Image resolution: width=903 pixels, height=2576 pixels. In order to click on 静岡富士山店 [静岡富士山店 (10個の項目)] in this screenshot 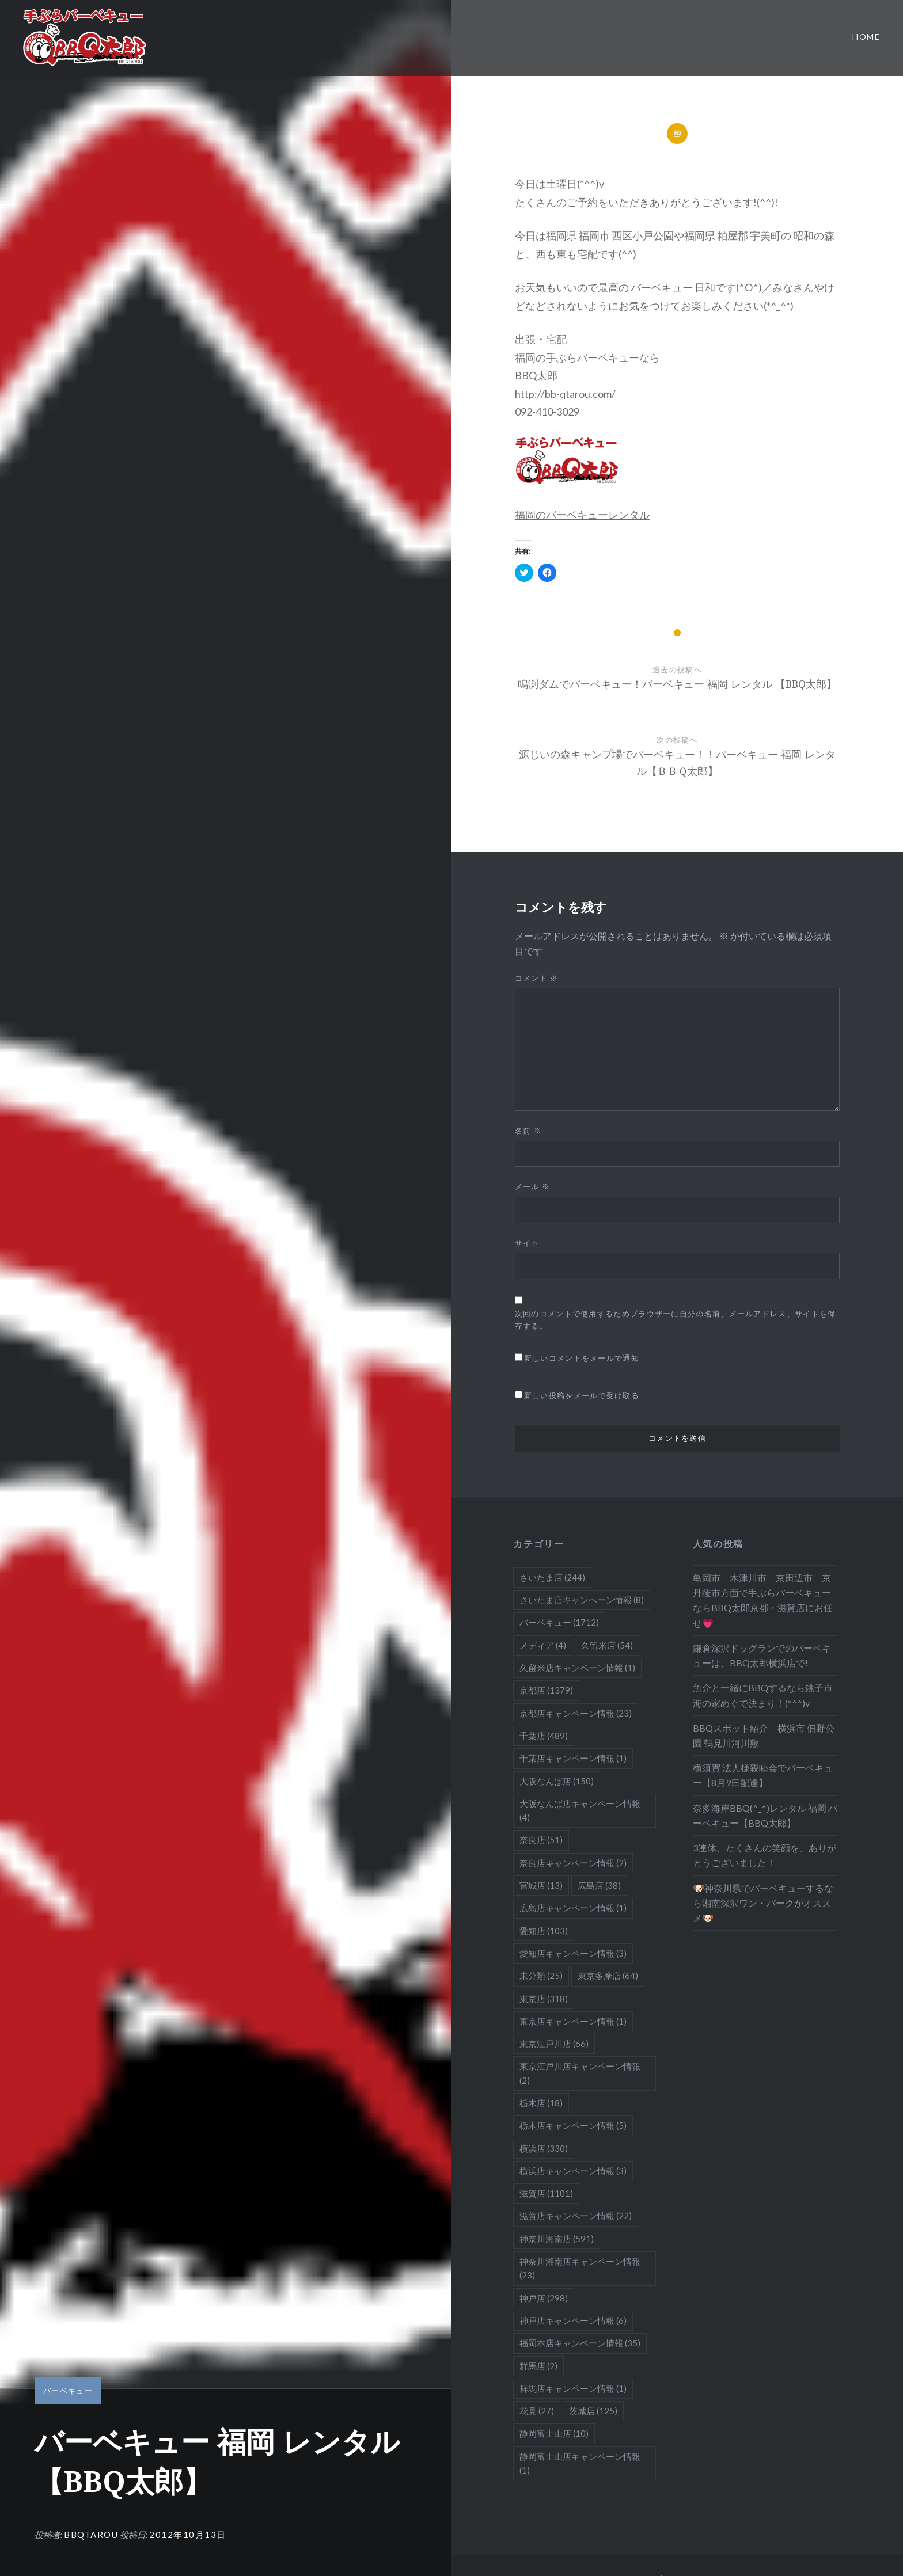, I will do `click(554, 2433)`.